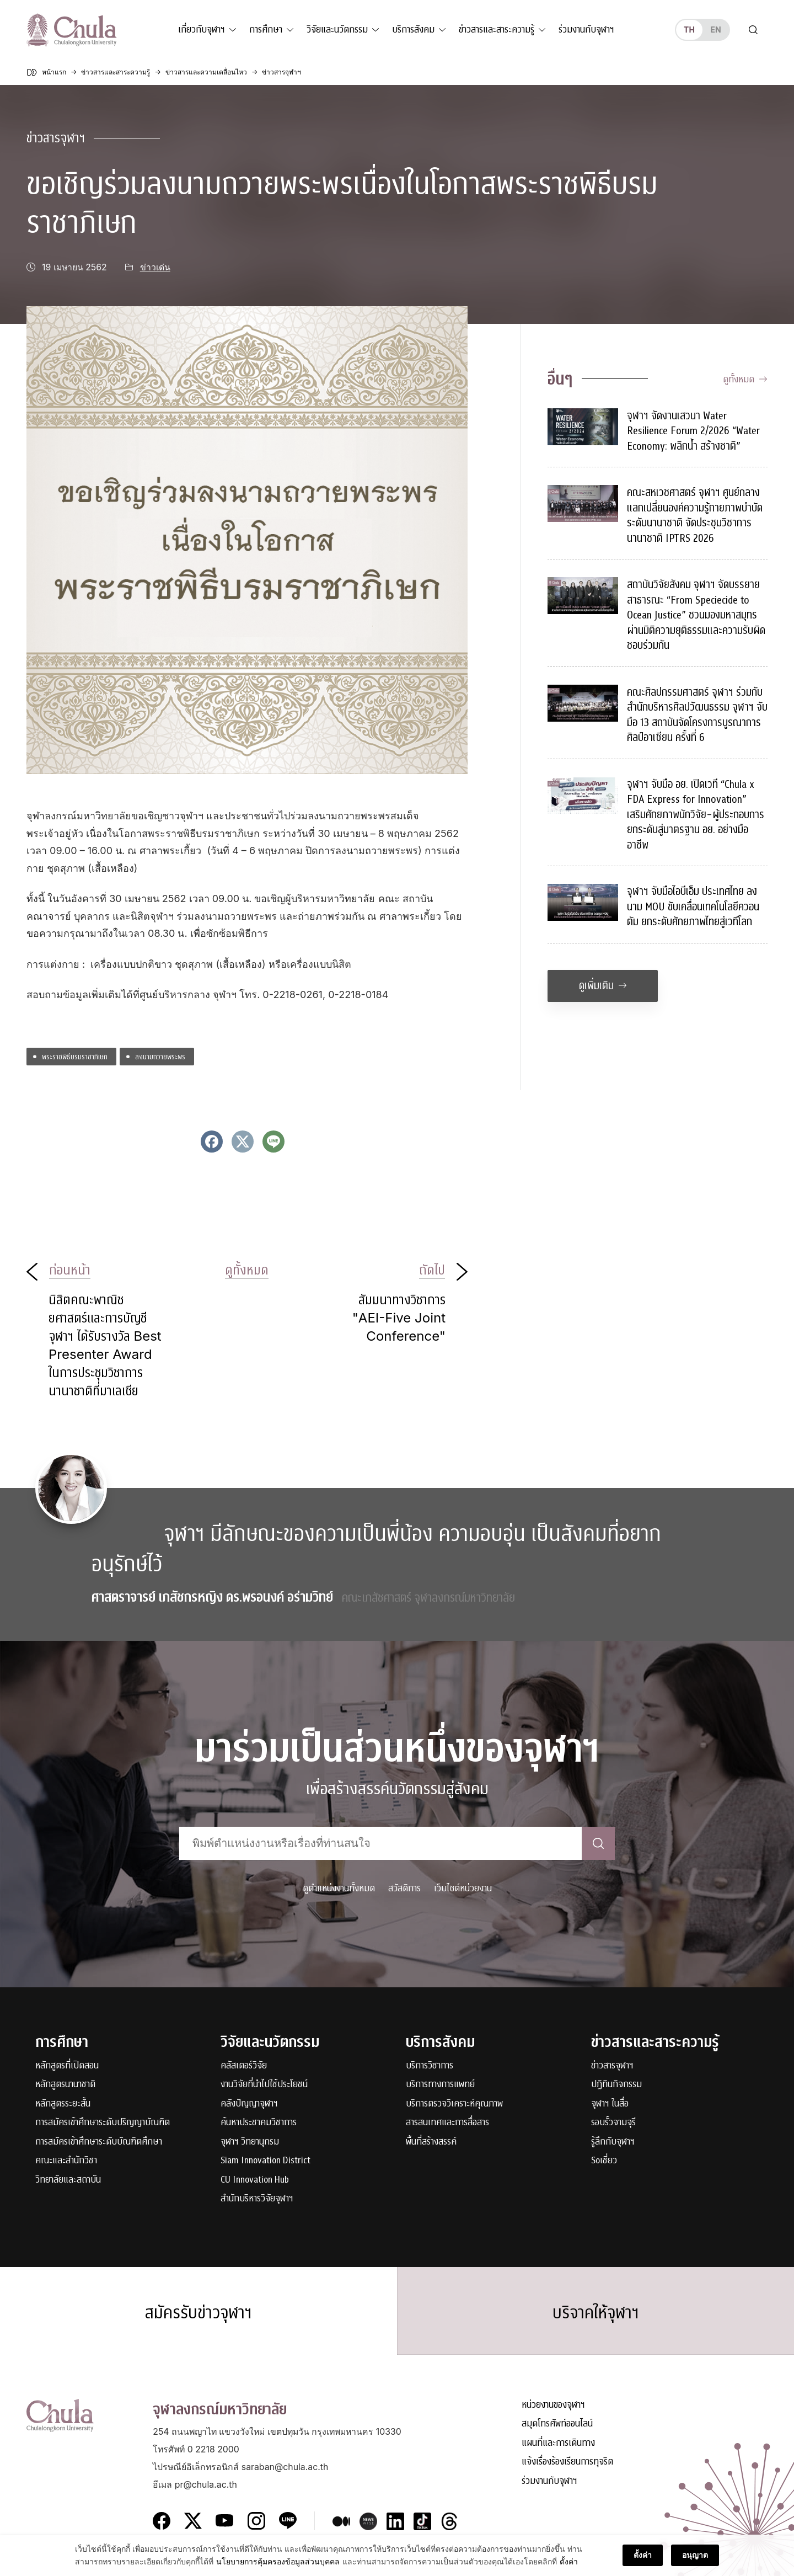 This screenshot has height=2576, width=794. I want to click on บริการวิชาการ, so click(429, 2066).